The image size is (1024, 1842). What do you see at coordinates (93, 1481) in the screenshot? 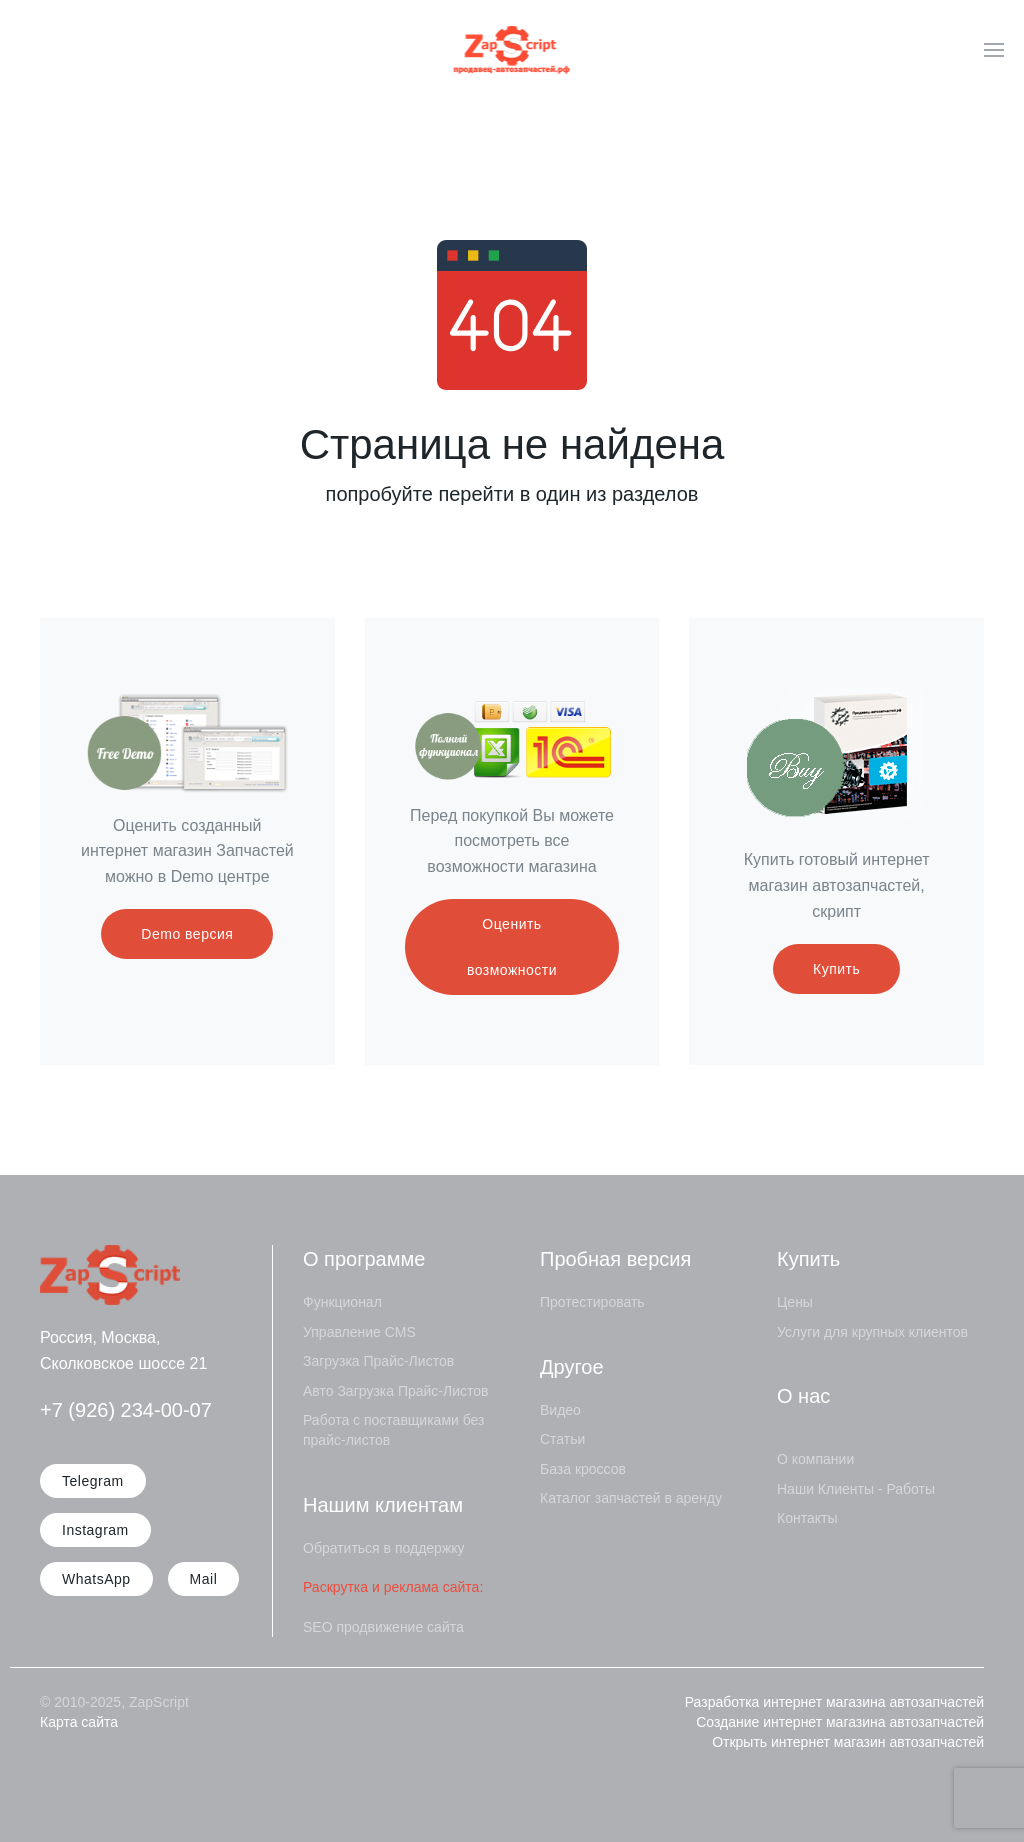
I see `Telegram` at bounding box center [93, 1481].